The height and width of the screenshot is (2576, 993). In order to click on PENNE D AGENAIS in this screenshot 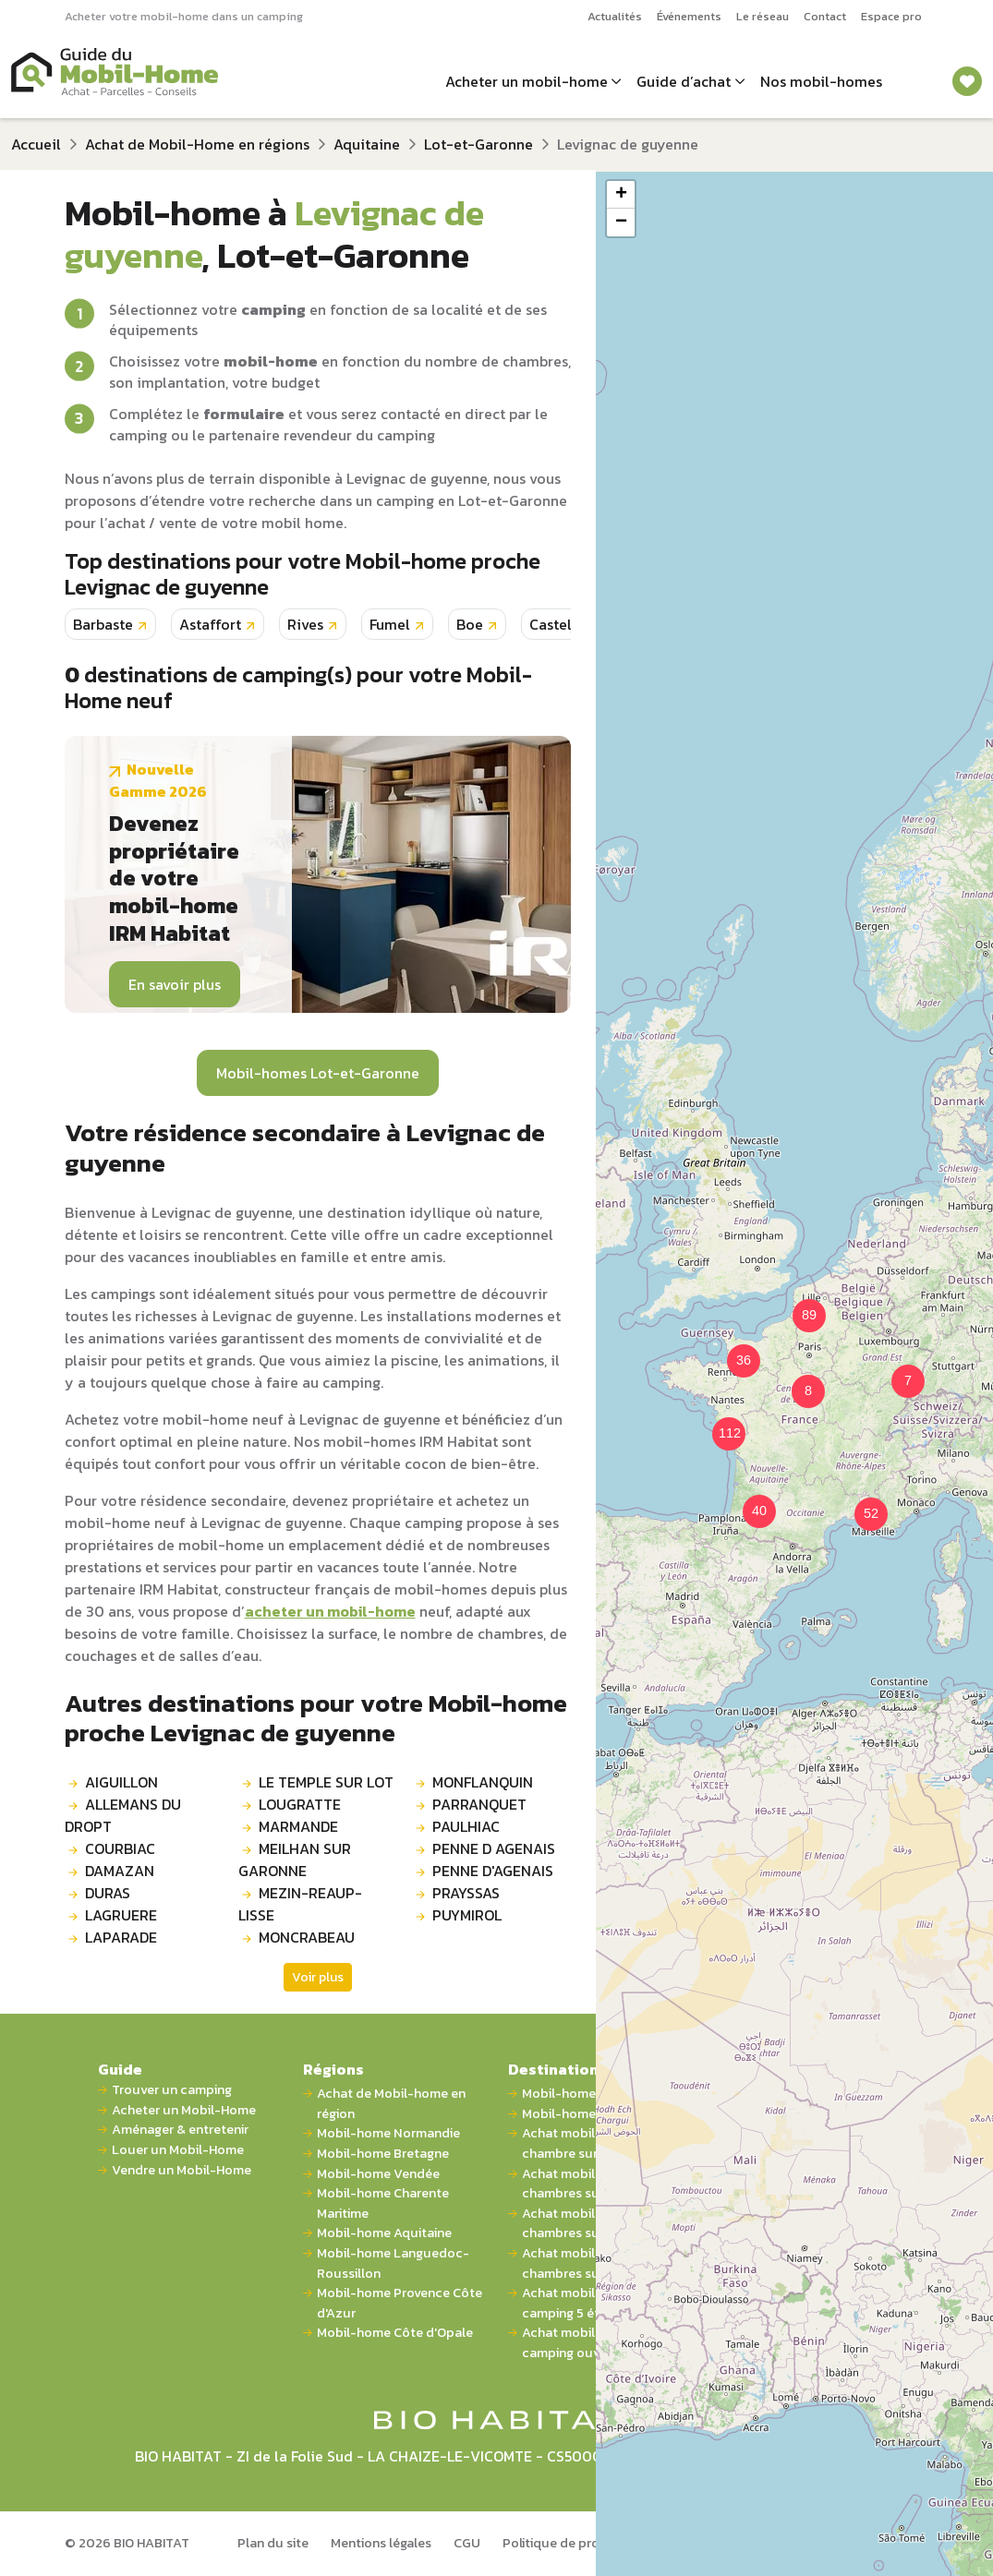, I will do `click(493, 1848)`.